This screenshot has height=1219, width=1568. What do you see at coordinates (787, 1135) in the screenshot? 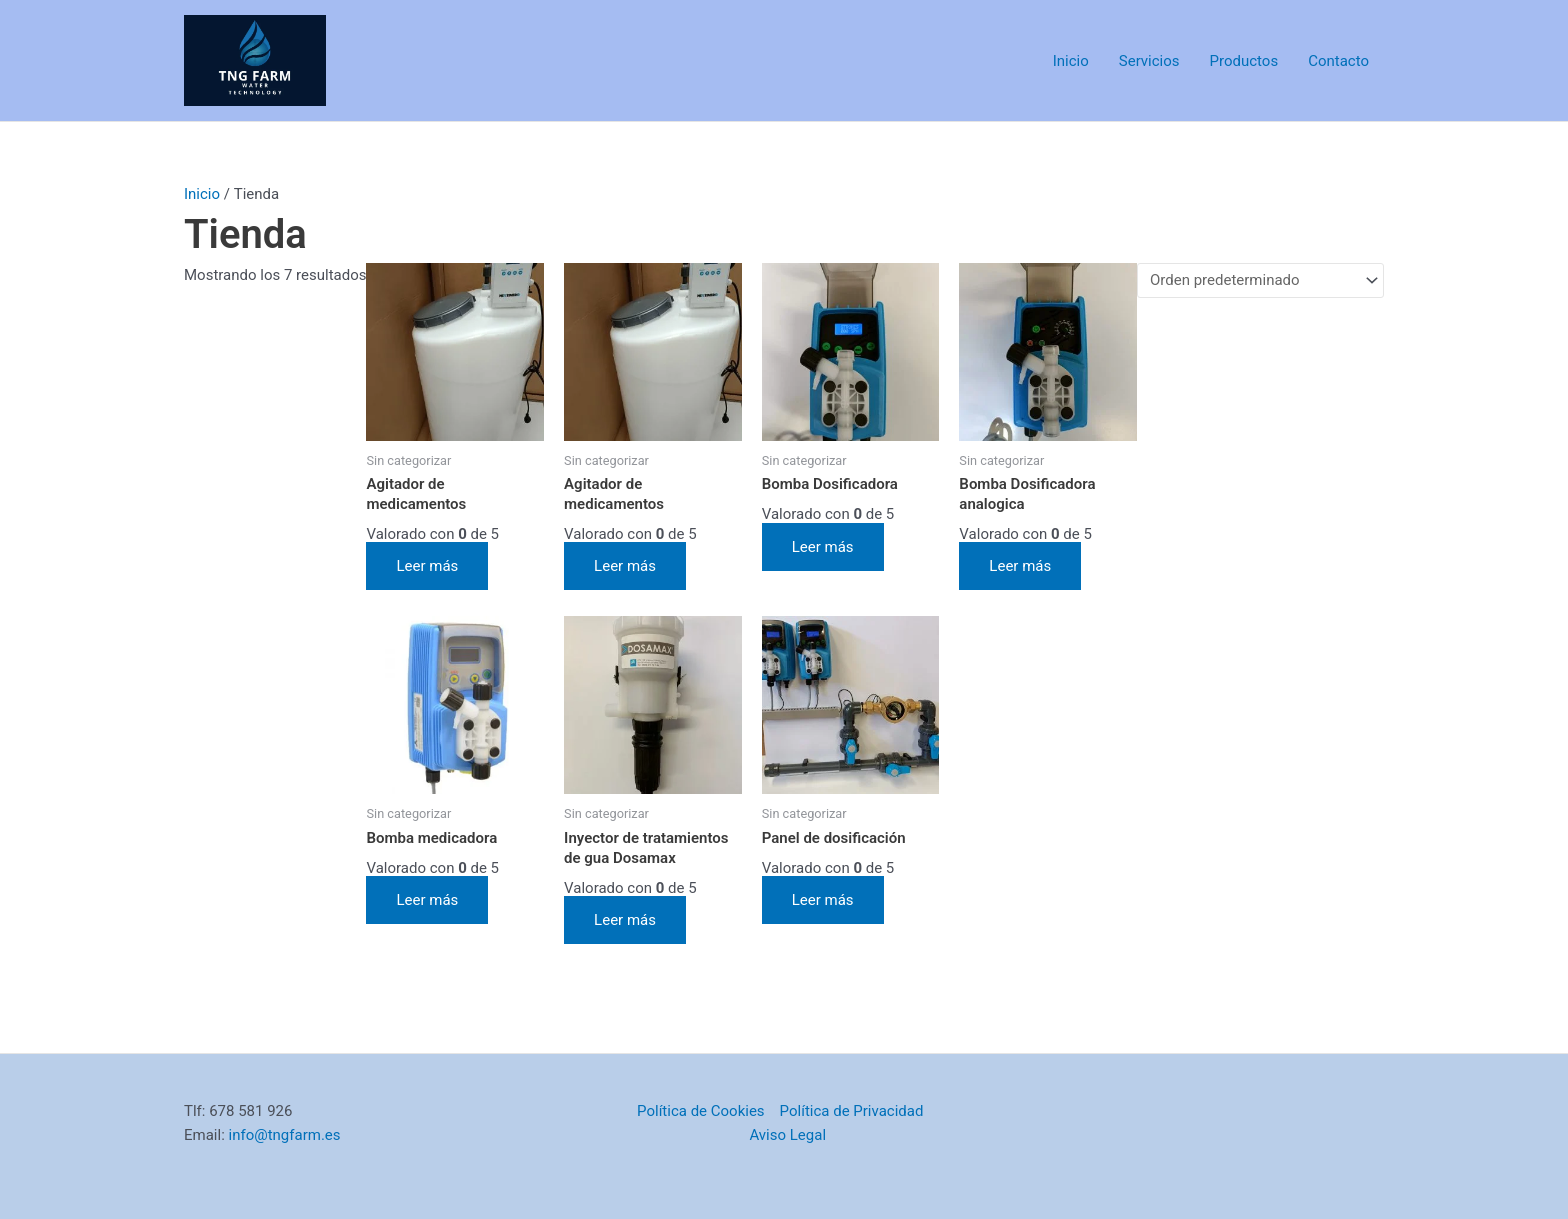
I see `Aviso Legal` at bounding box center [787, 1135].